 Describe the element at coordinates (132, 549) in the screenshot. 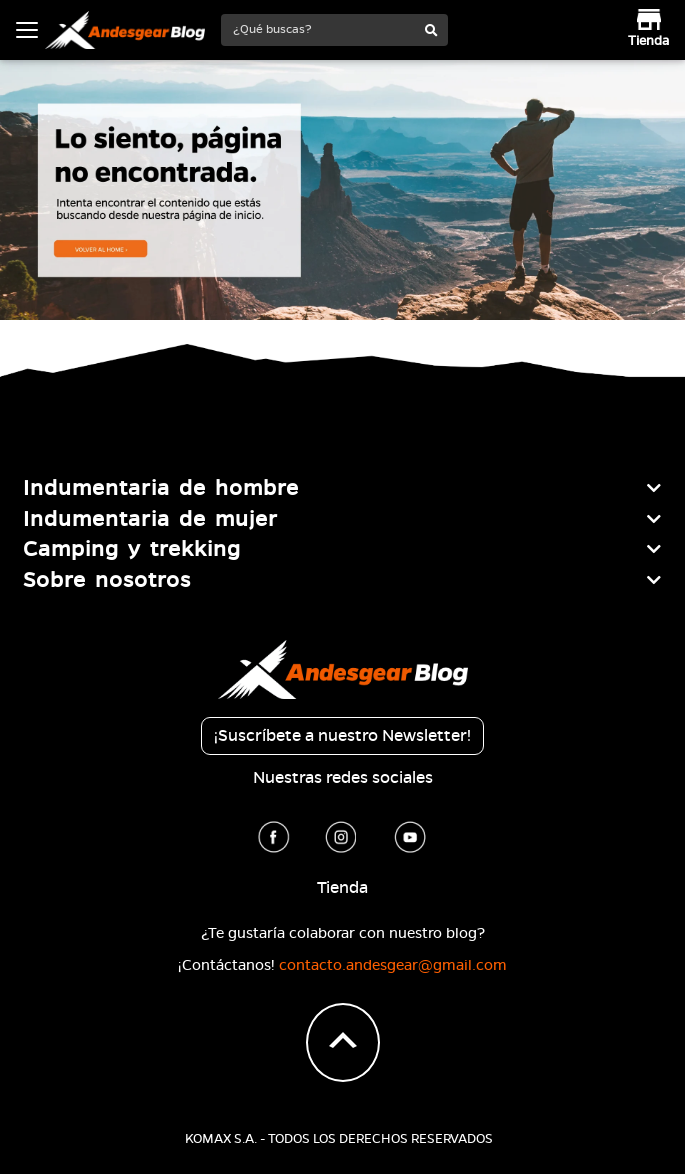

I see `Camping y trekking [button]` at that location.